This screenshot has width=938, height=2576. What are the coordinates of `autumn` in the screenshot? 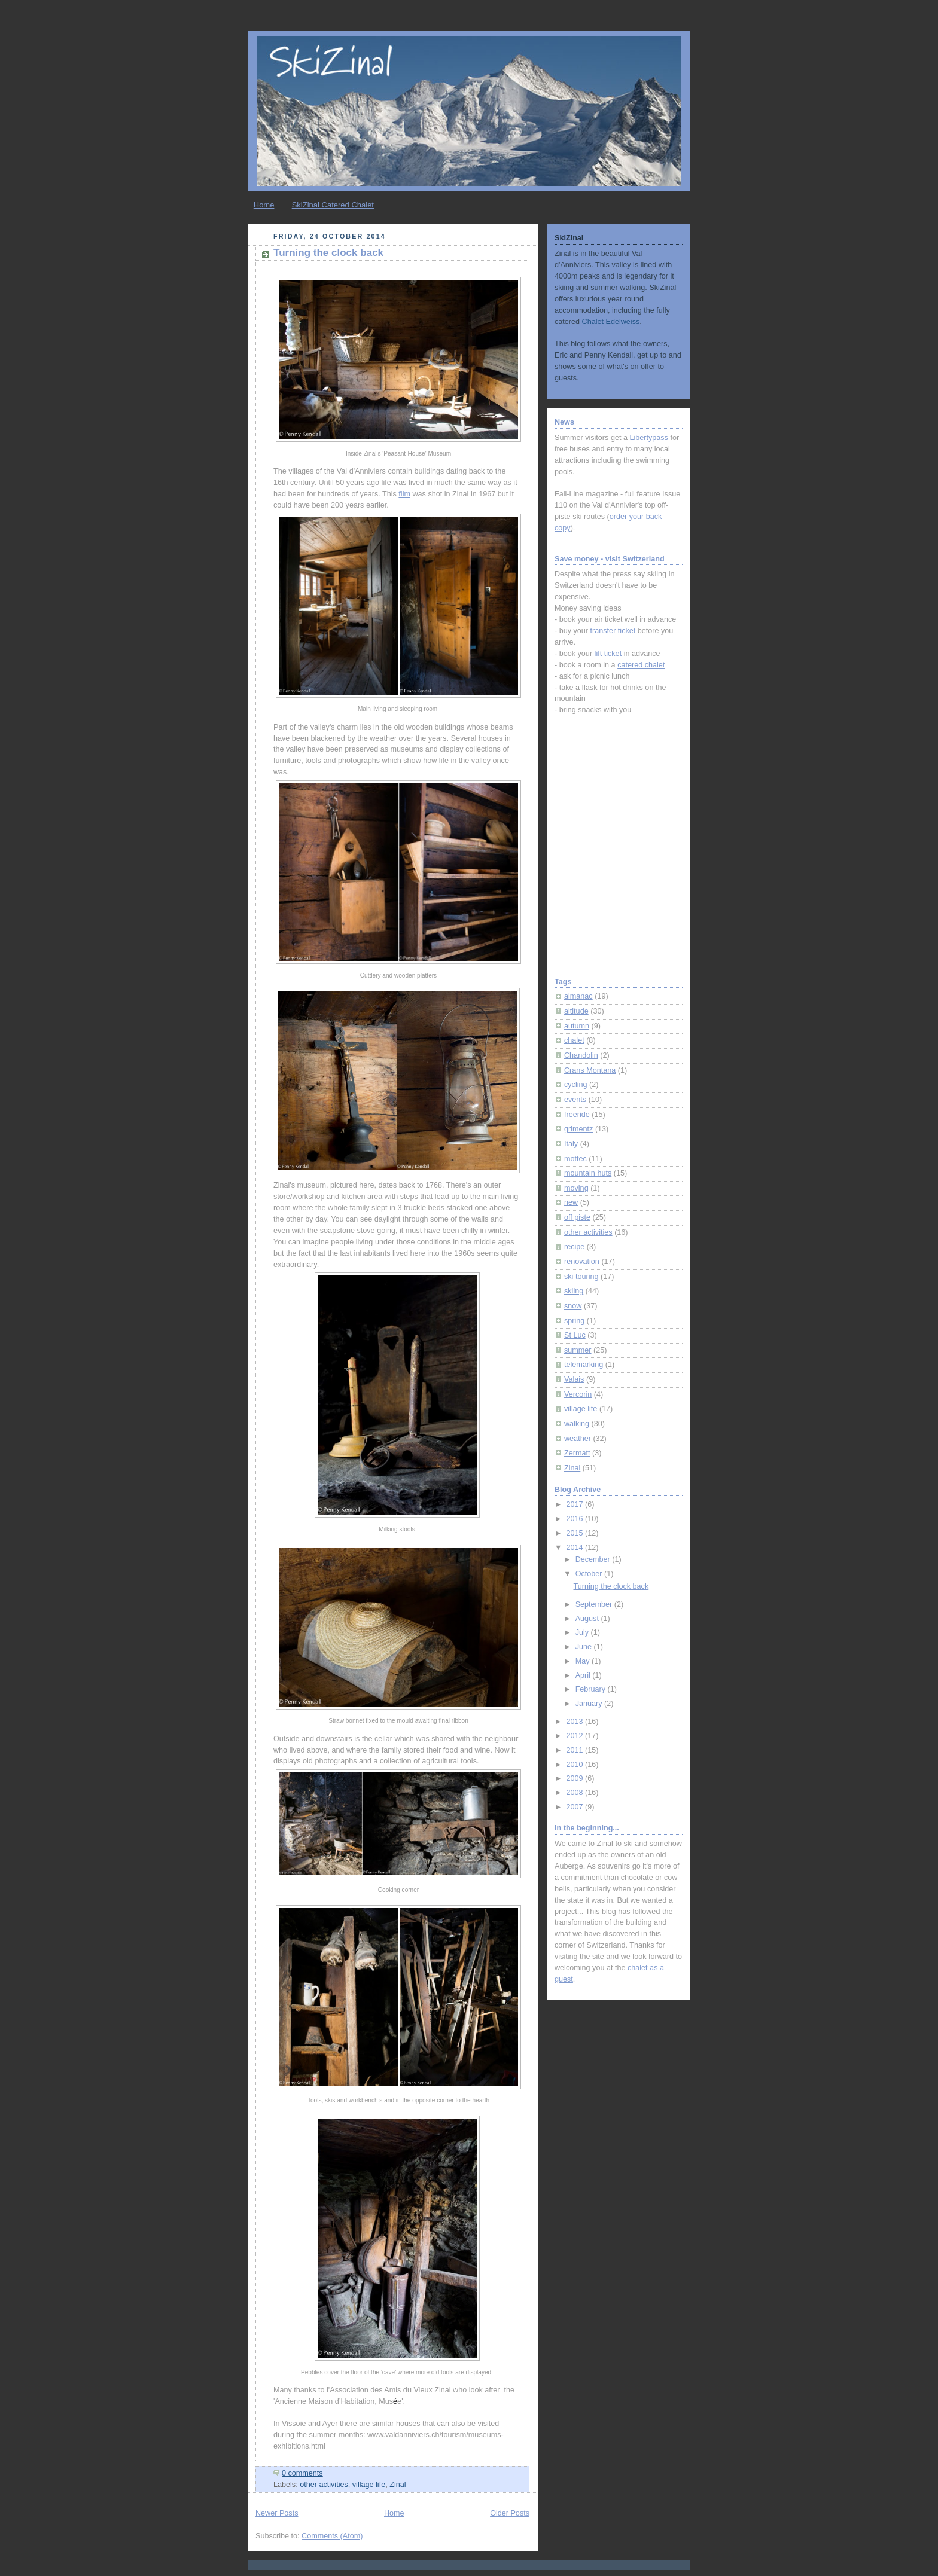 It's located at (576, 1026).